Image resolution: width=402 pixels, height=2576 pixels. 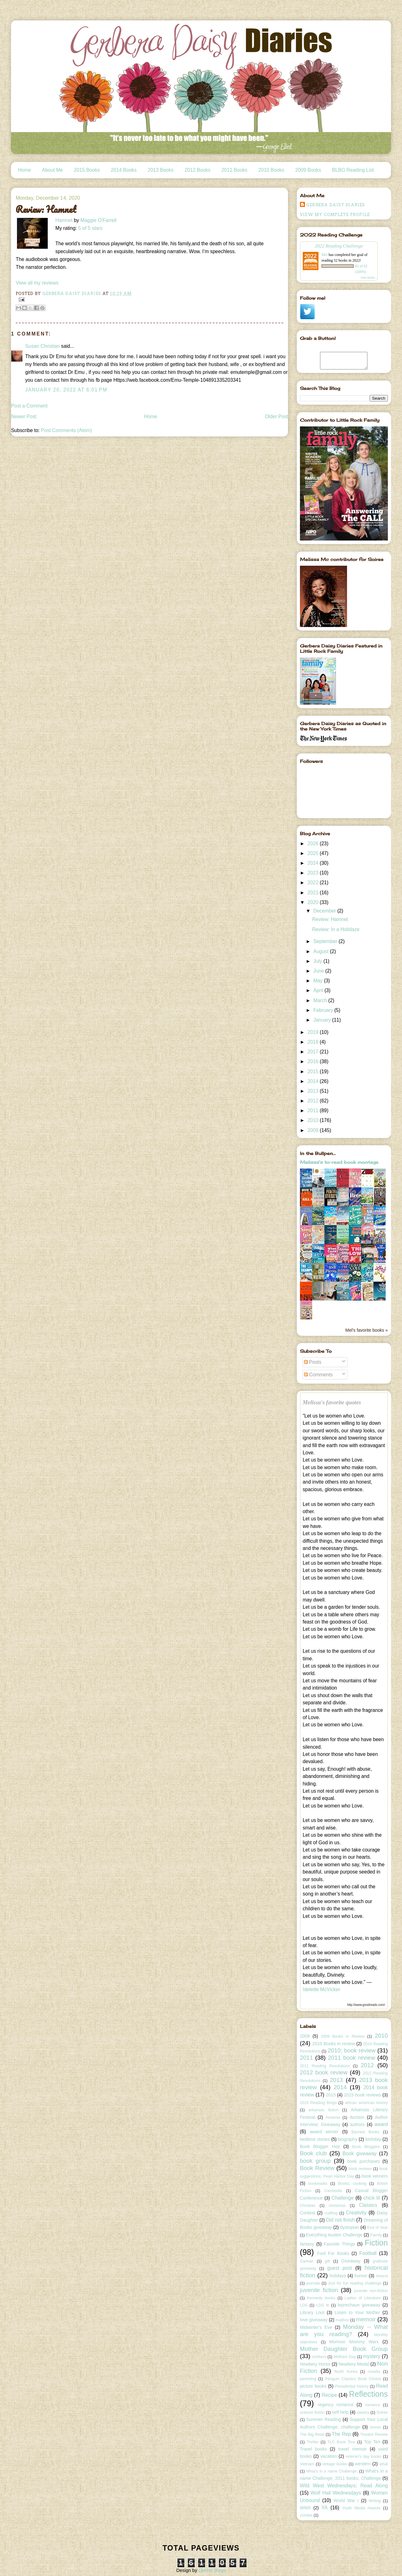 I want to click on journals, so click(x=313, y=2283).